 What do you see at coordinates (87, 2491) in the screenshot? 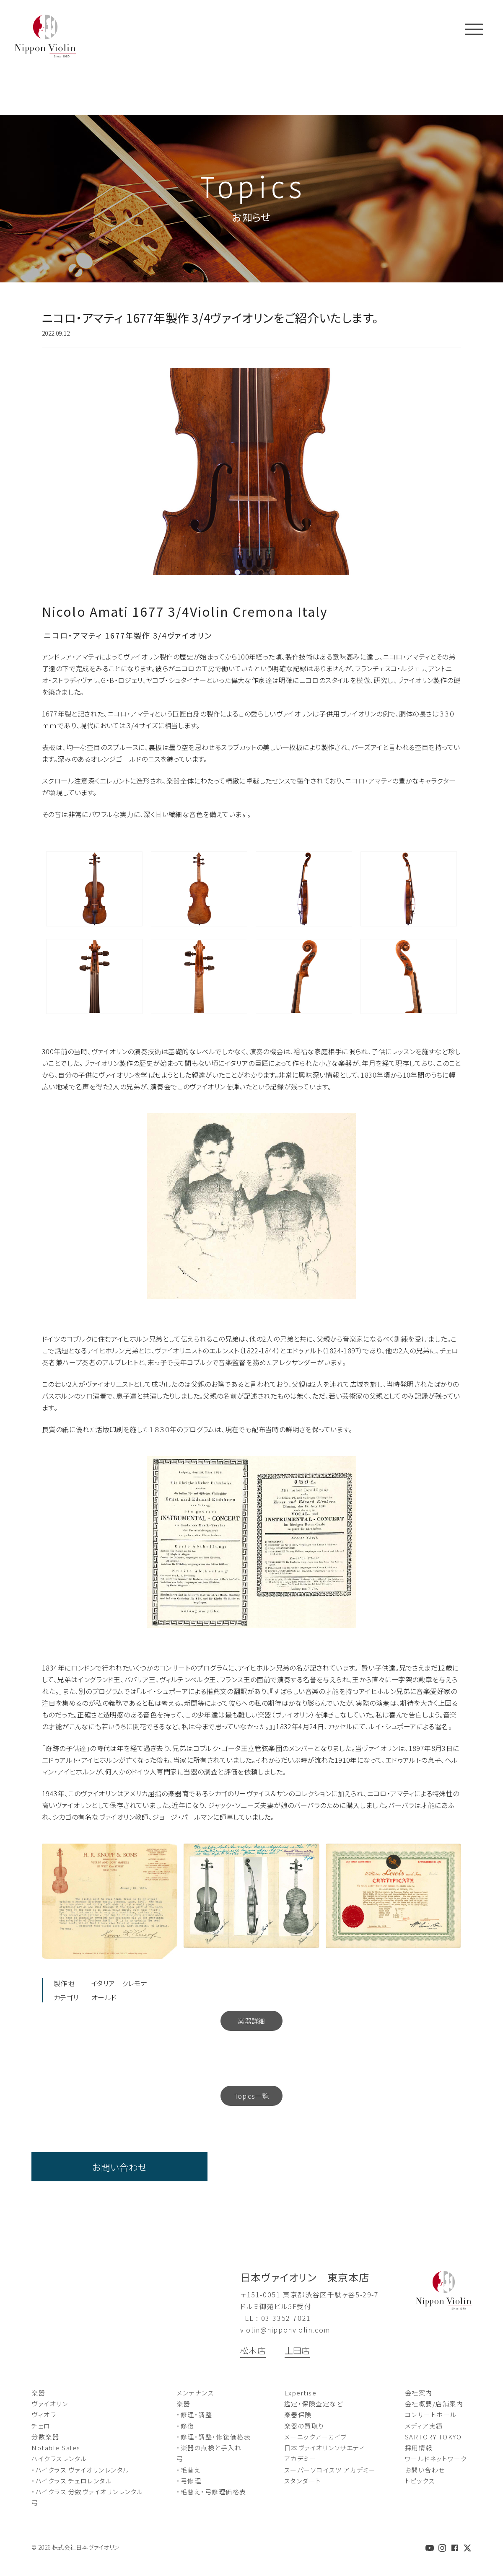
I see `・ハイクラス 分数ヴァイオリンレンタル` at bounding box center [87, 2491].